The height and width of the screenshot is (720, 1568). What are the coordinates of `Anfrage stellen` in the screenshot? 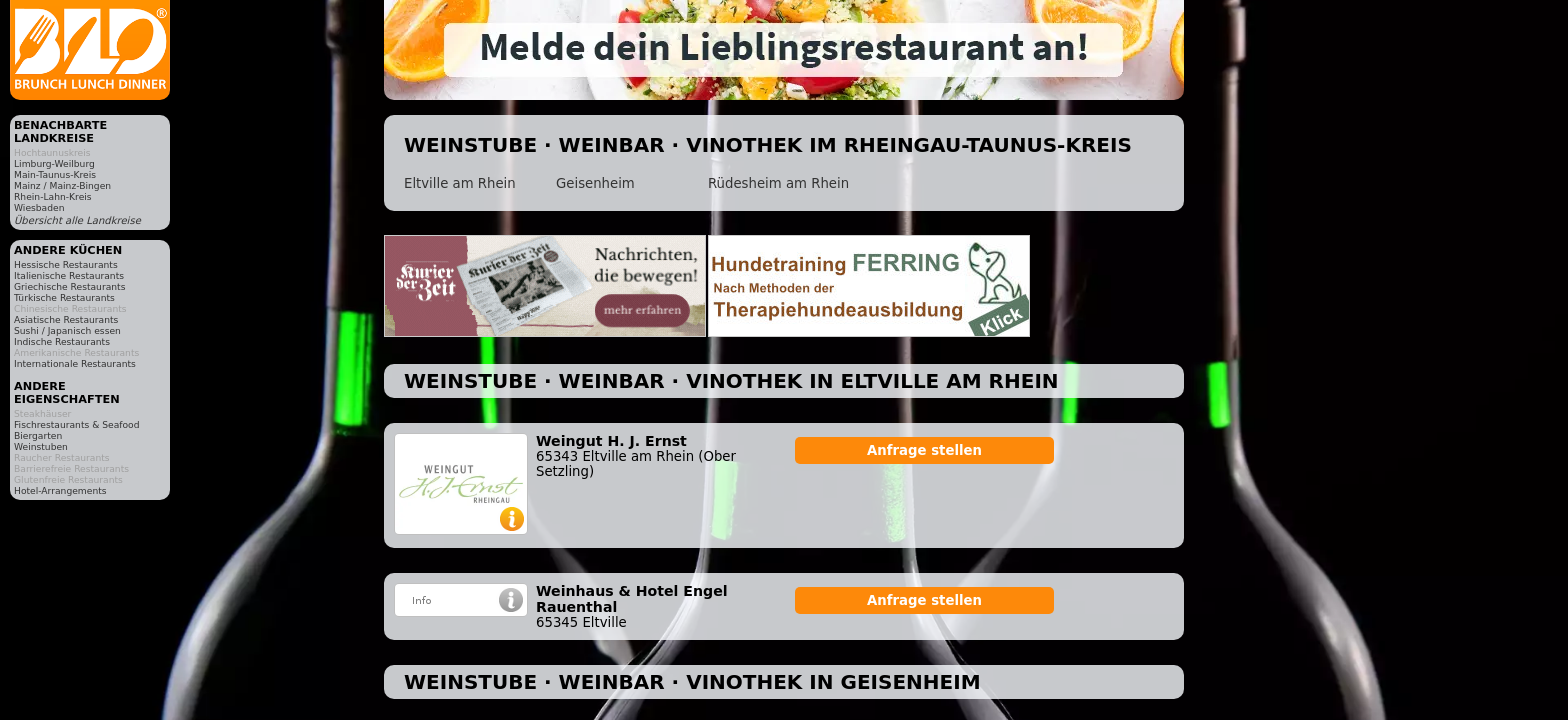 It's located at (924, 450).